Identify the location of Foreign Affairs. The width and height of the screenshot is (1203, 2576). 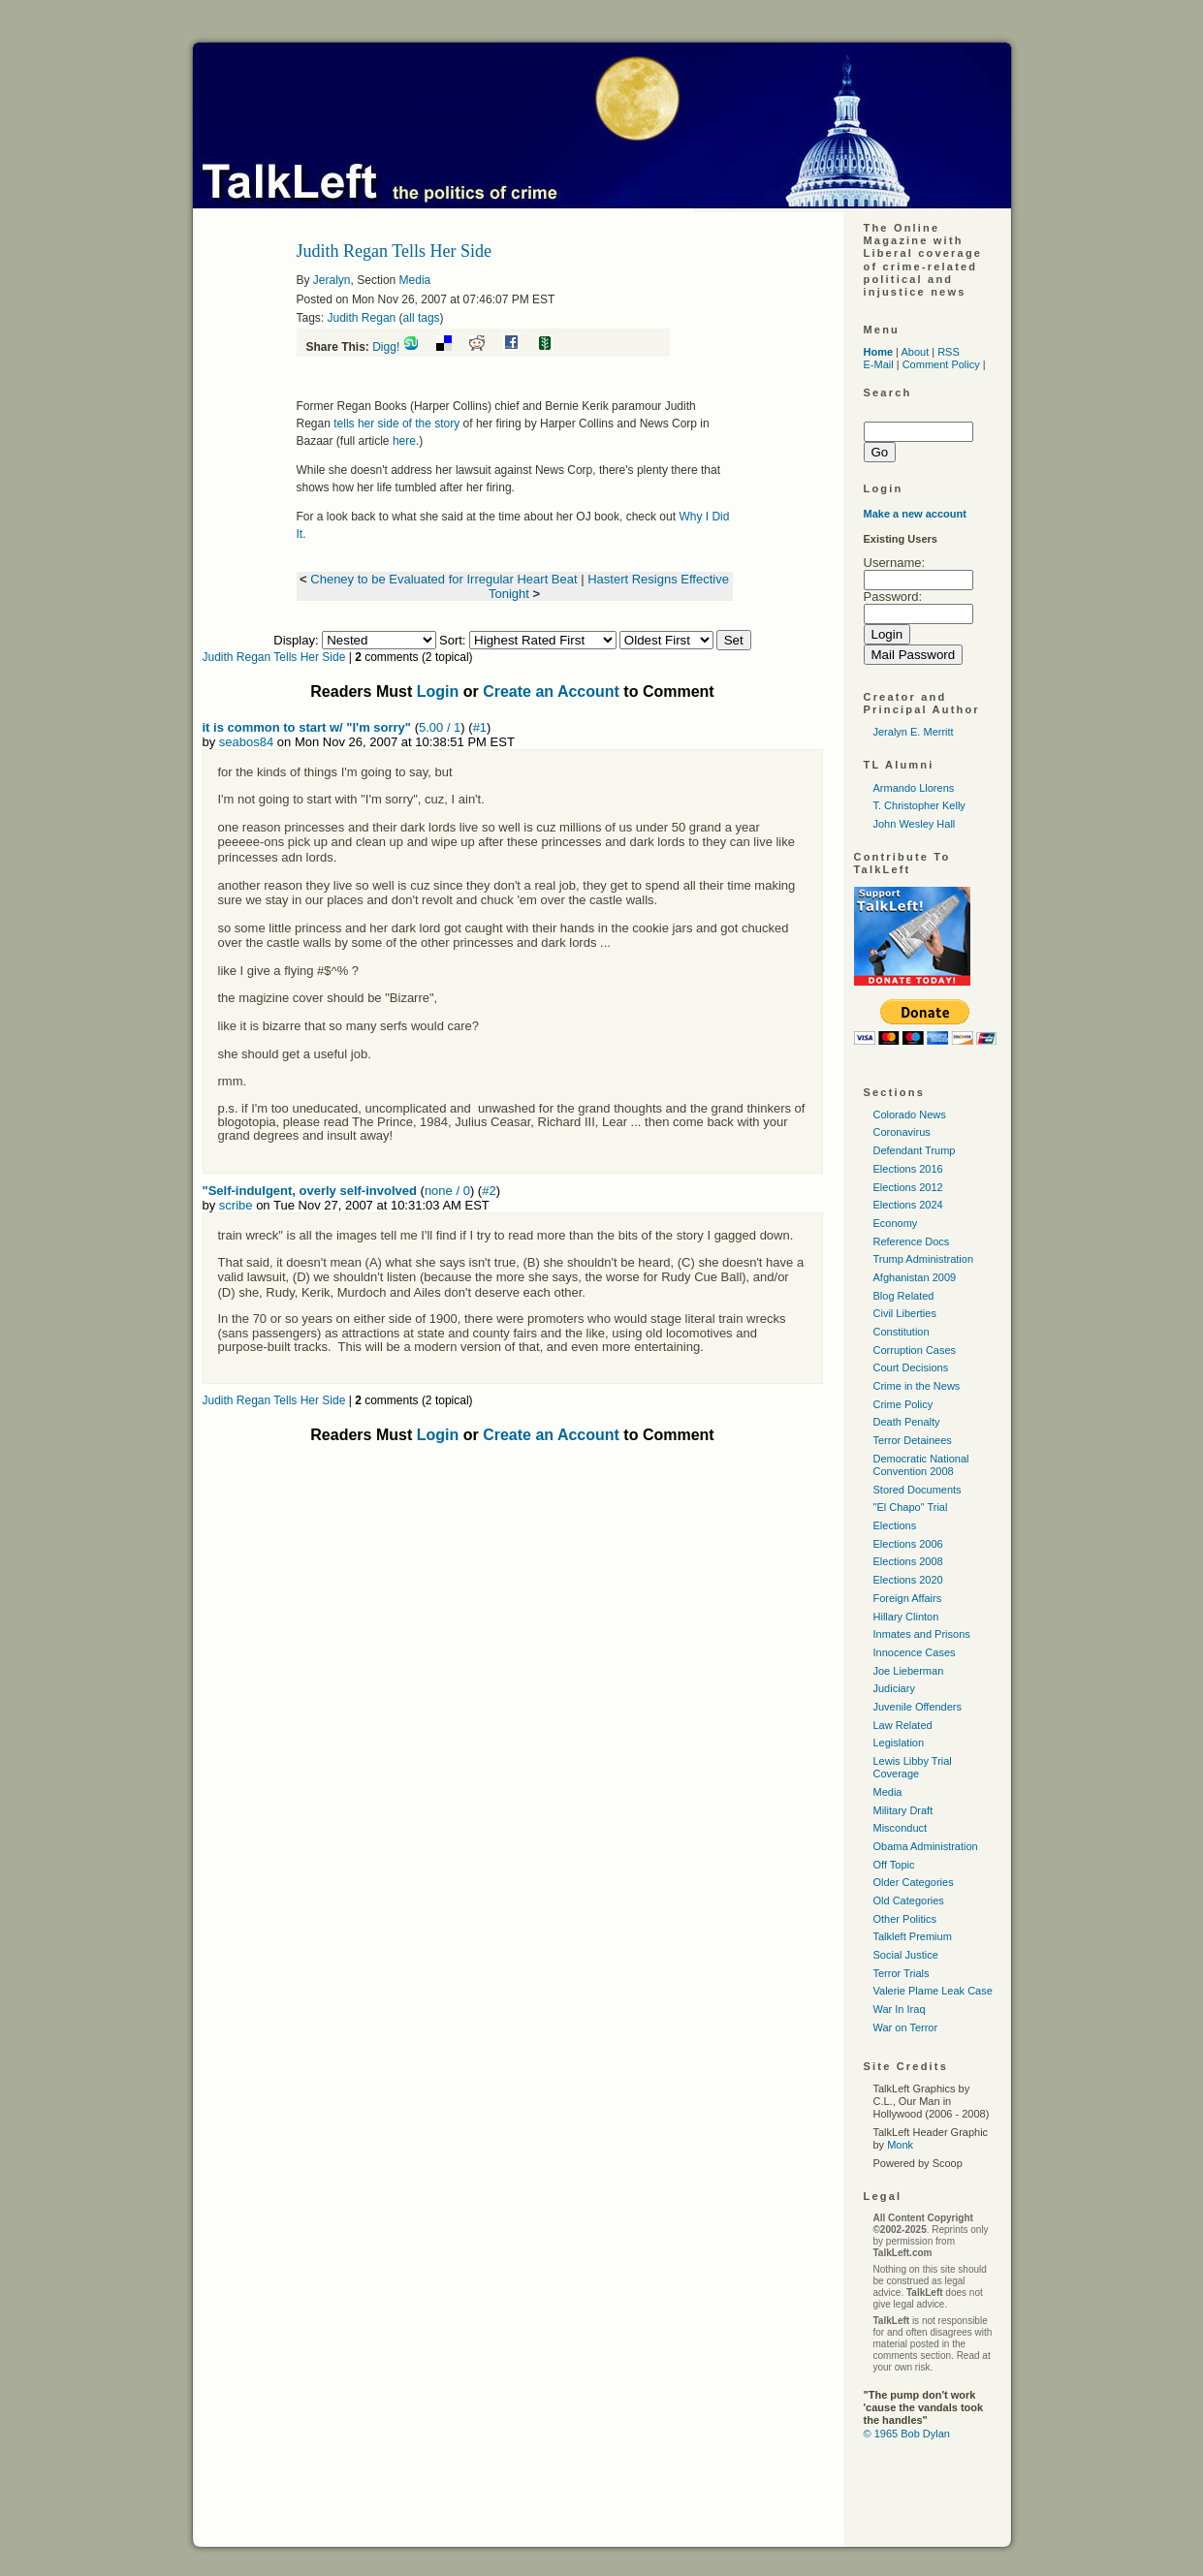
(907, 1598).